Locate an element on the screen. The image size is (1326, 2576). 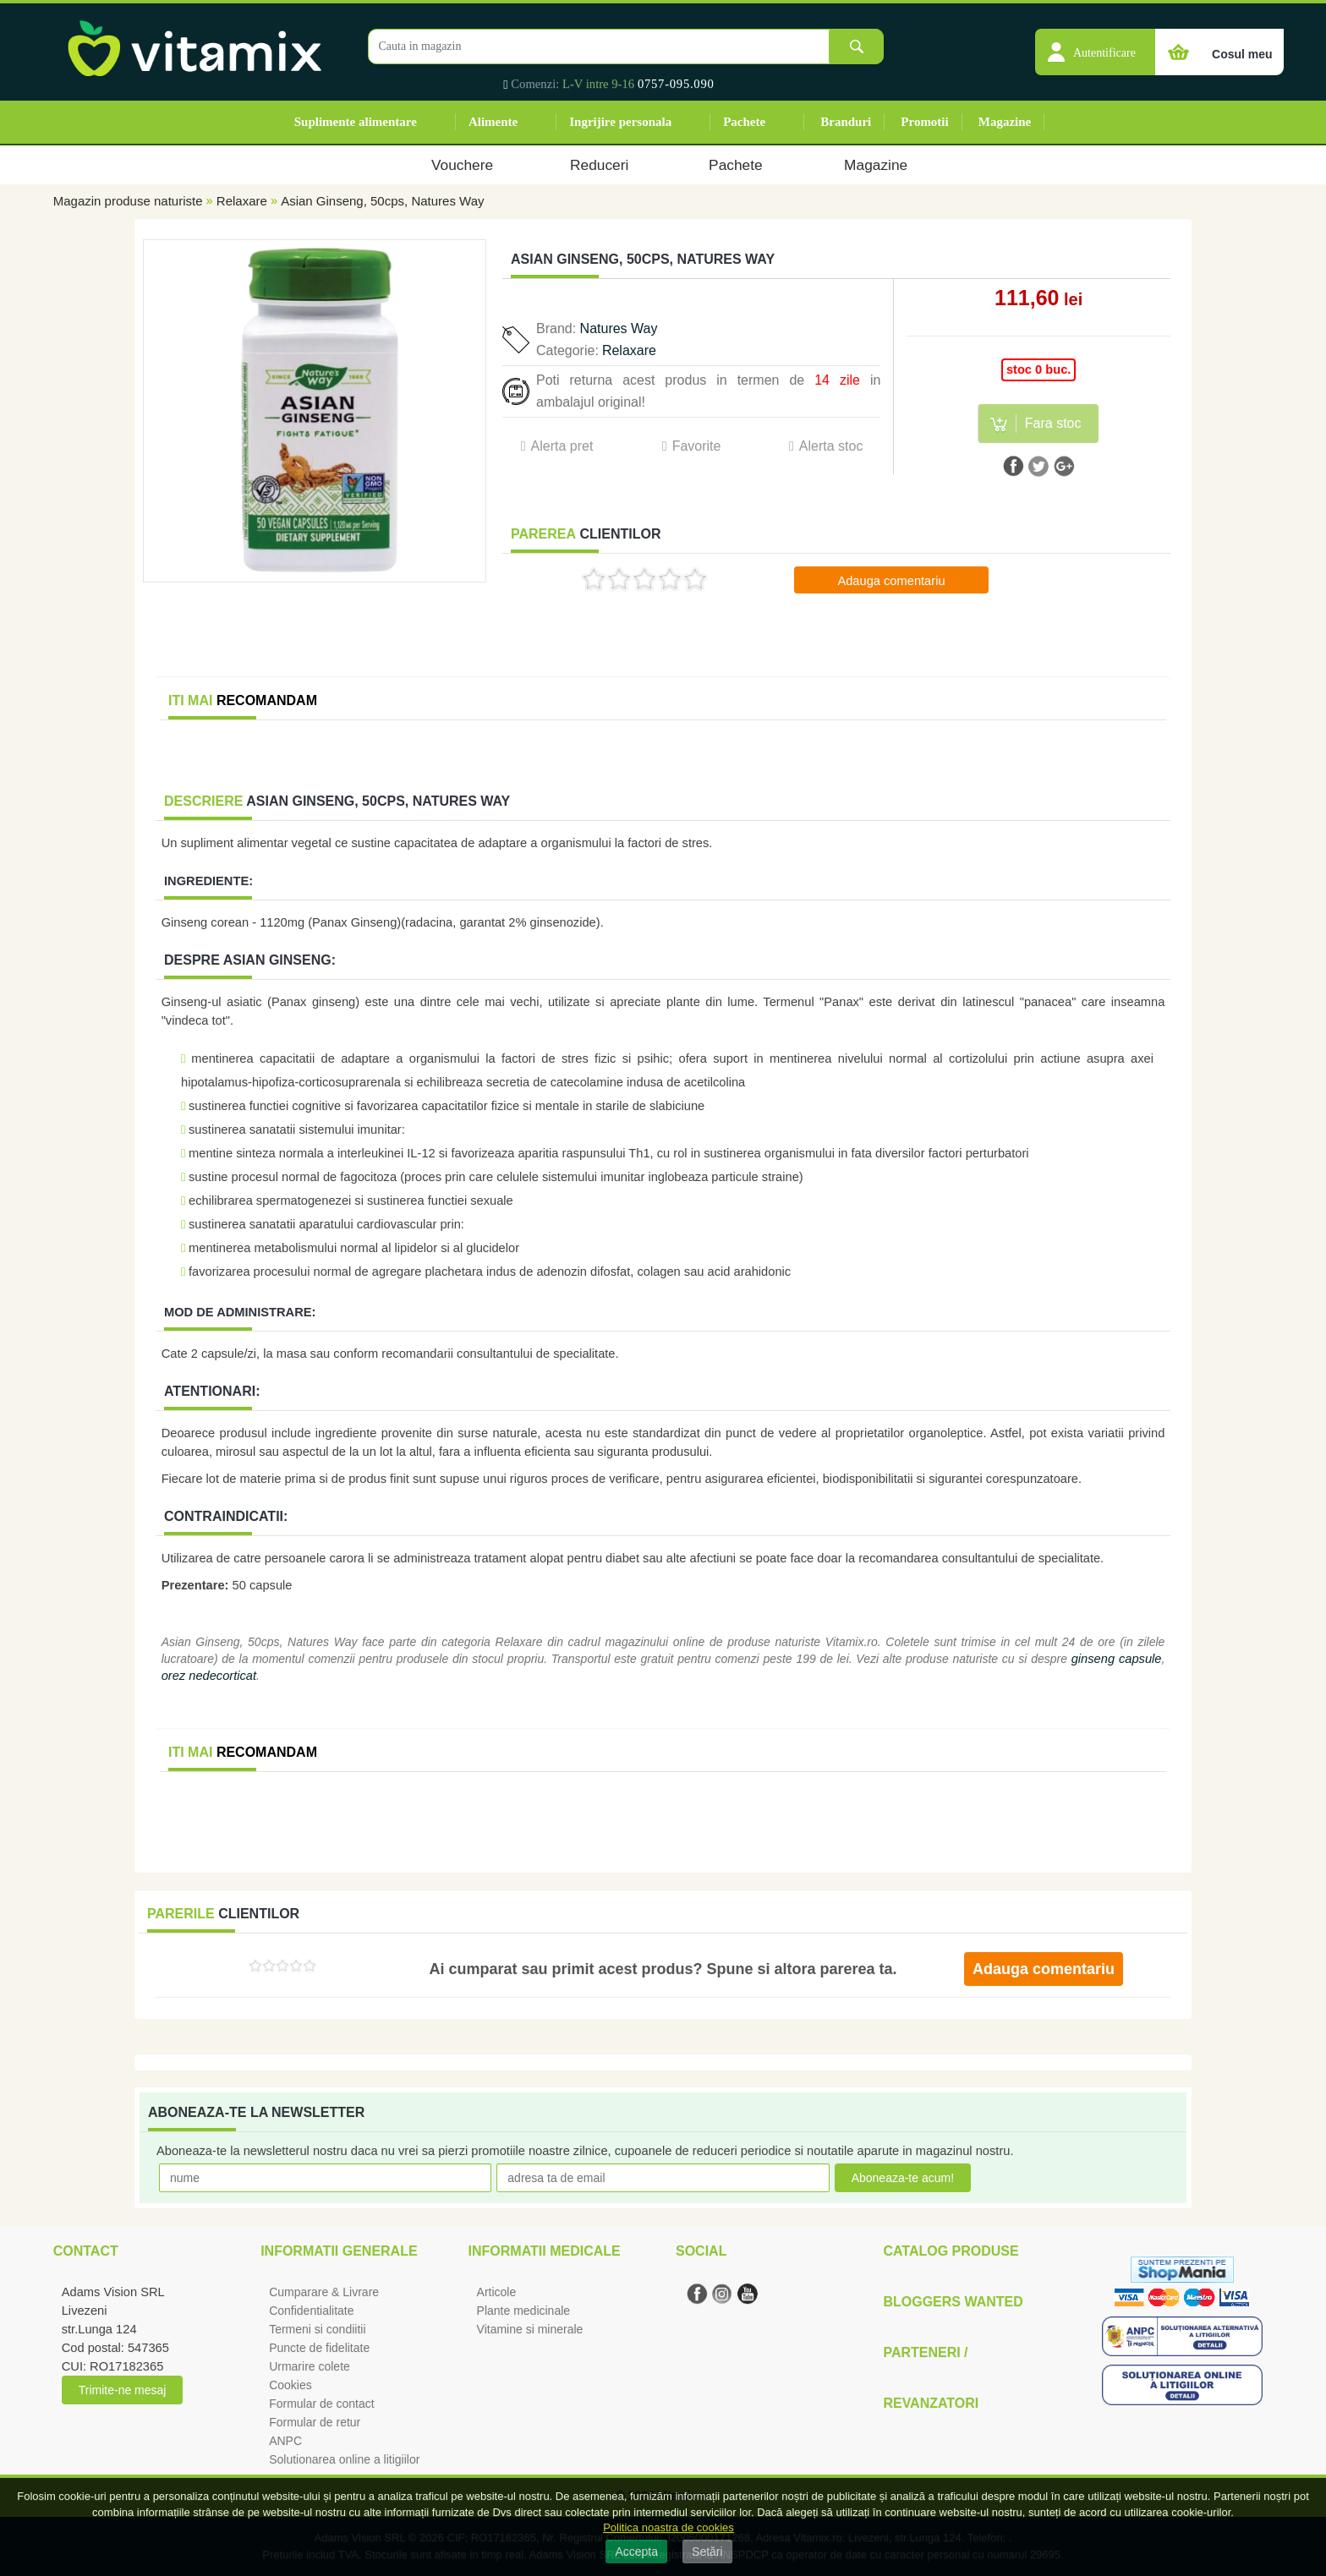
Informatii generale is located at coordinates (338, 2251).